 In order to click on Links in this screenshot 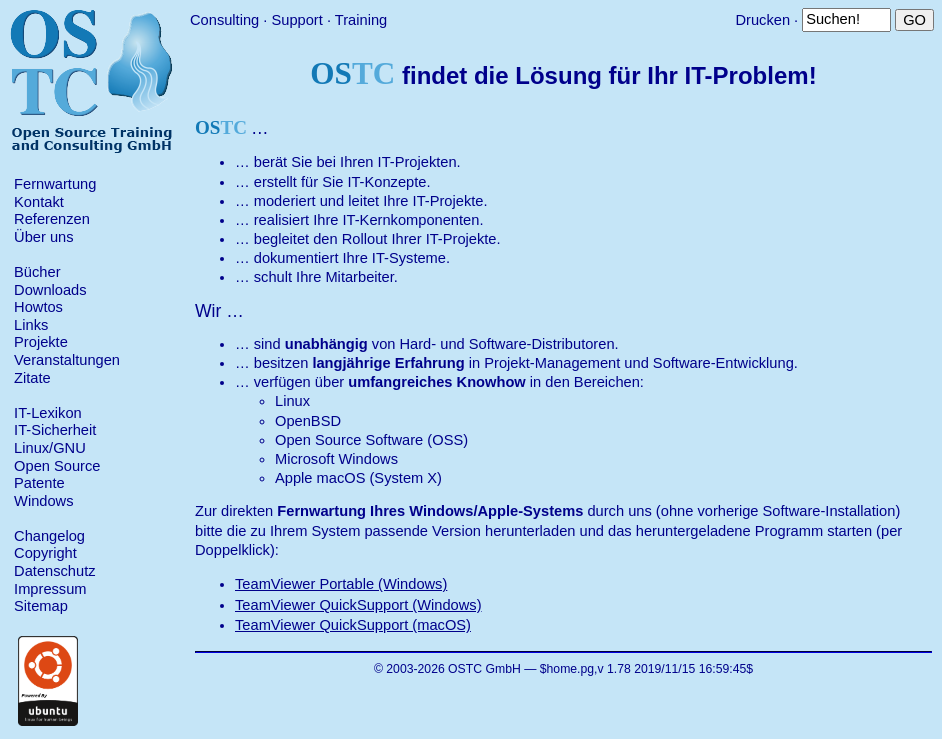, I will do `click(31, 325)`.